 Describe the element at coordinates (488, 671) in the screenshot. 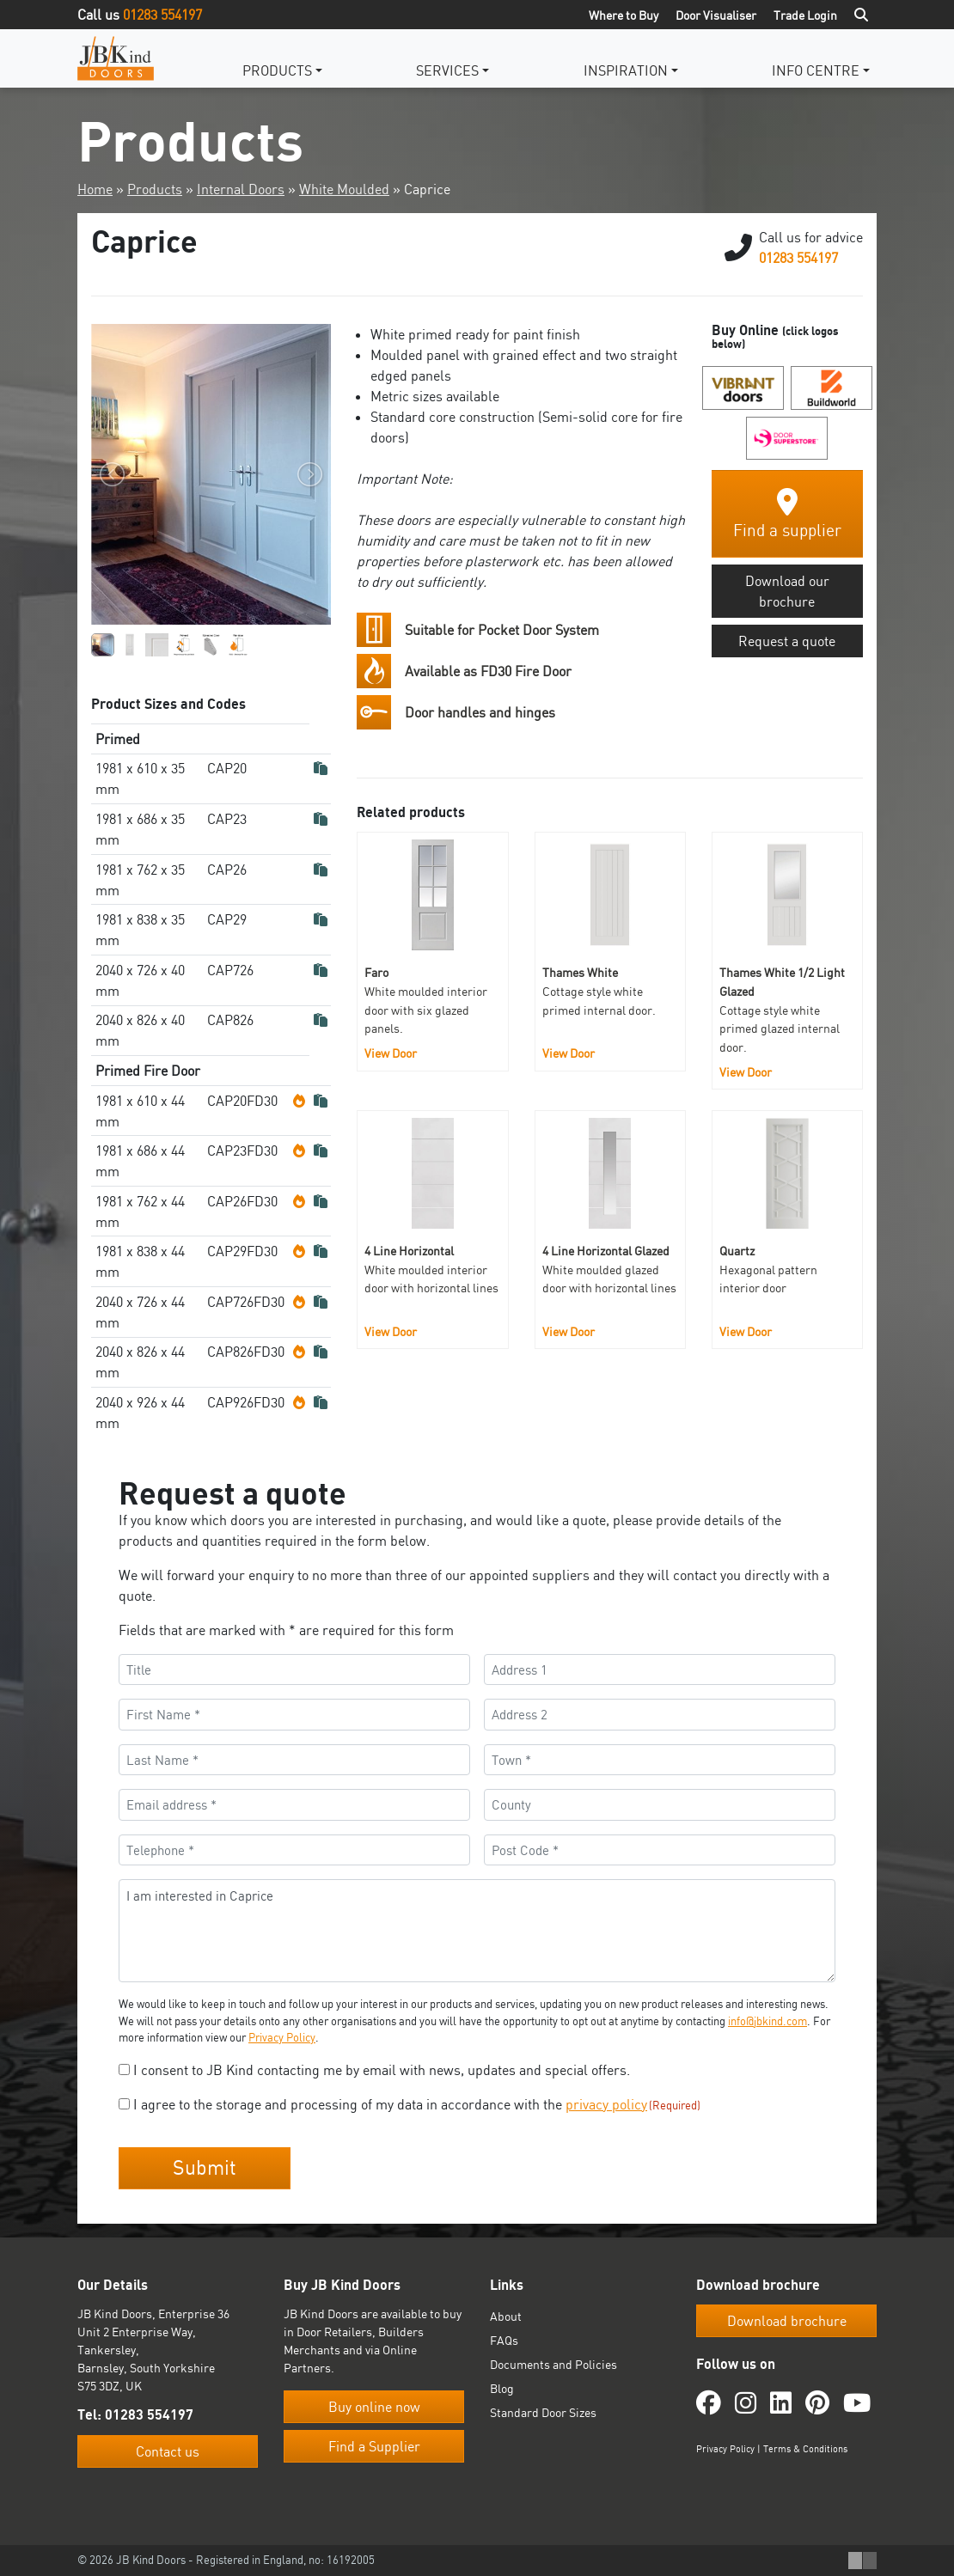

I see `Available as FD30 Fire Door` at that location.